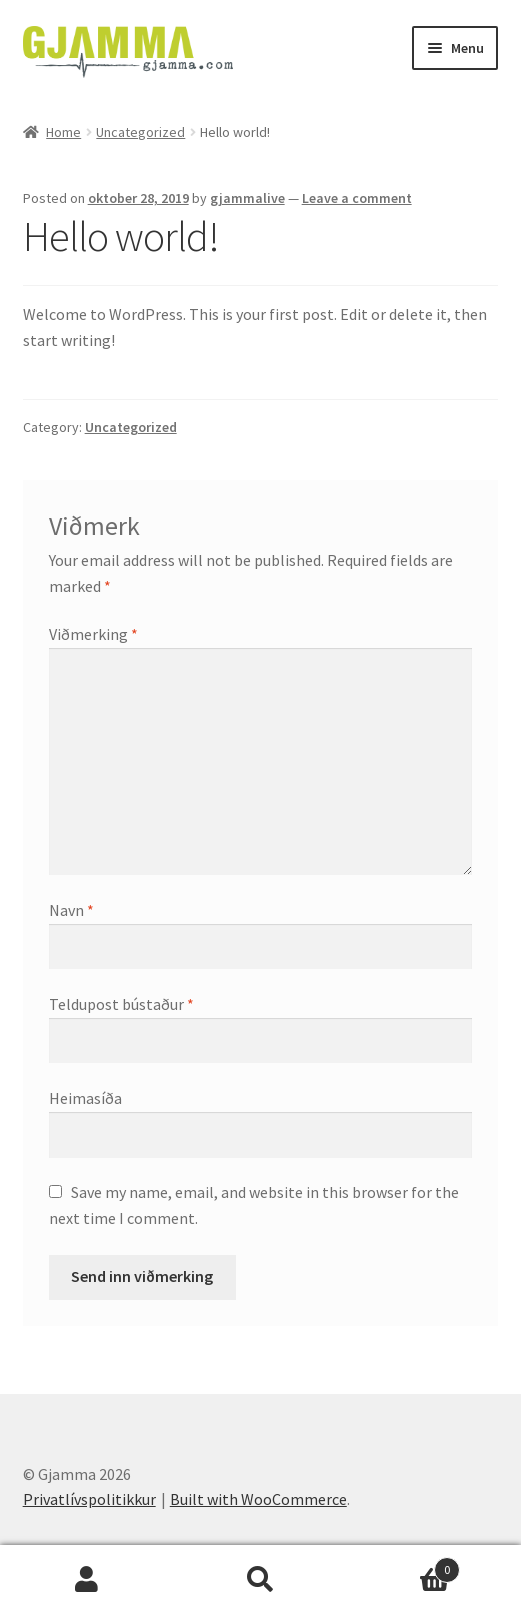 Image resolution: width=521 pixels, height=1614 pixels. What do you see at coordinates (247, 198) in the screenshot?
I see `gjammalive` at bounding box center [247, 198].